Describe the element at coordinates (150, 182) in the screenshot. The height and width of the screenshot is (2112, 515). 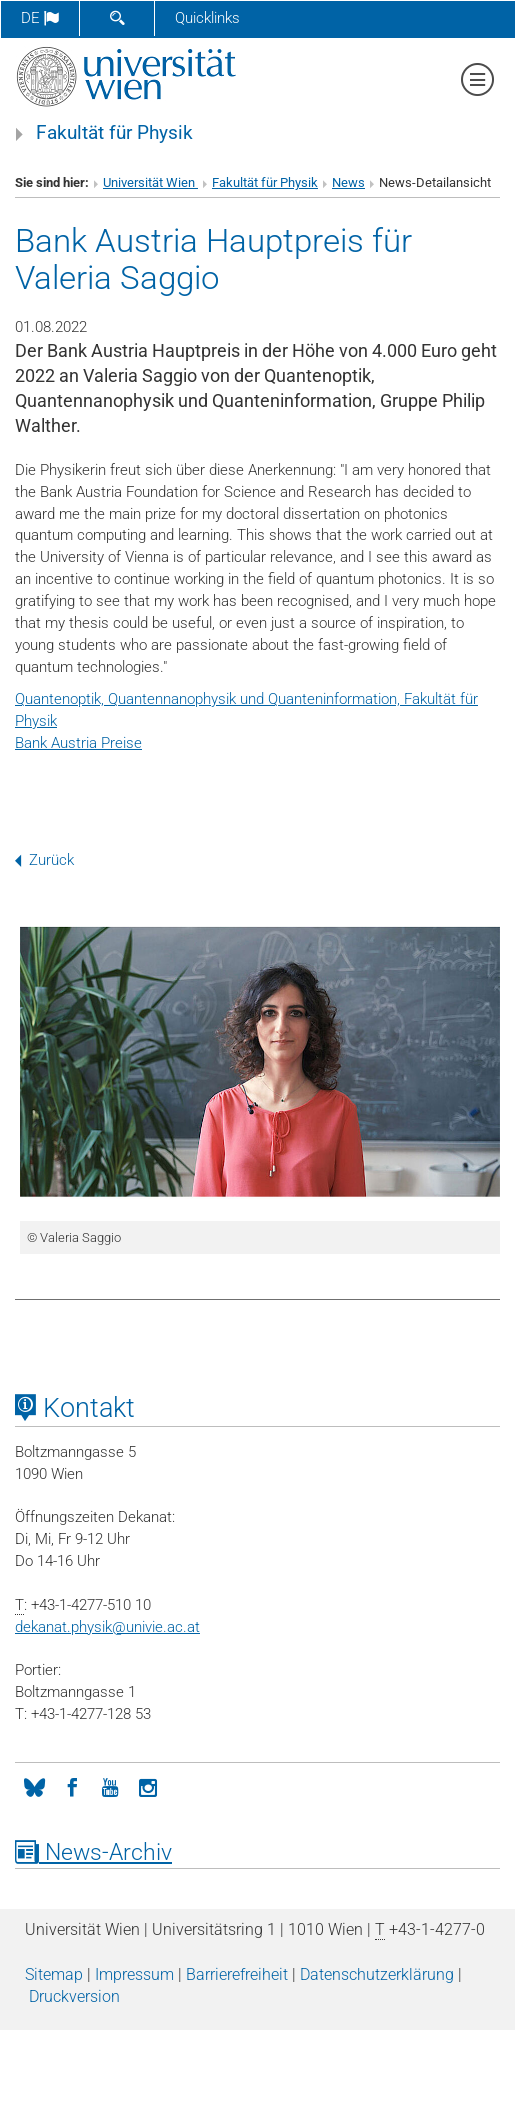
I see `Universität Wien` at that location.